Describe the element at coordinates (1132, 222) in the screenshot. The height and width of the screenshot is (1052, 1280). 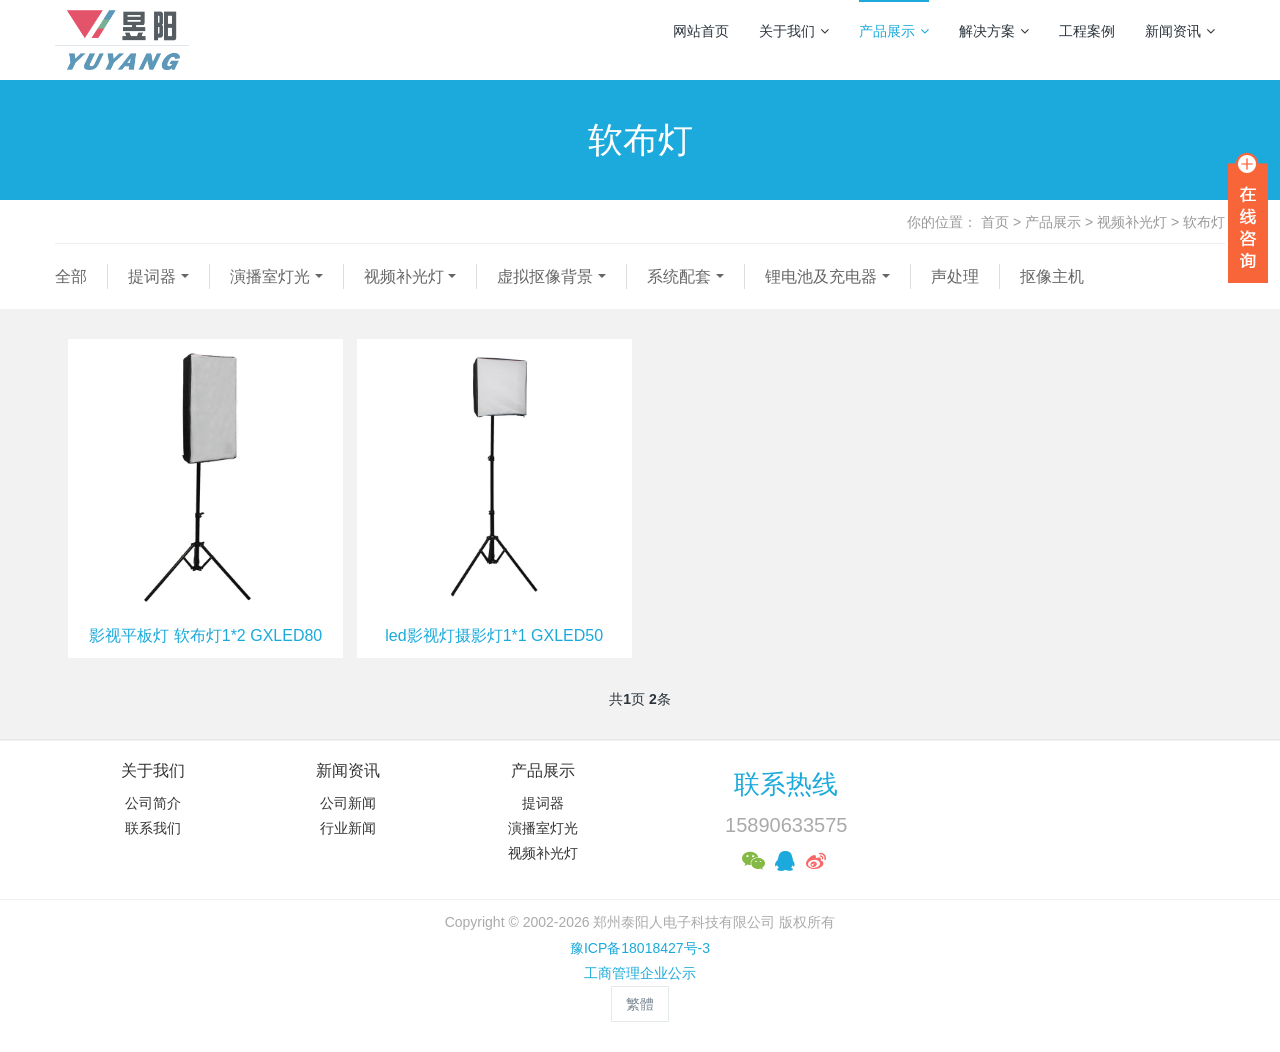
I see `视频补光灯` at that location.